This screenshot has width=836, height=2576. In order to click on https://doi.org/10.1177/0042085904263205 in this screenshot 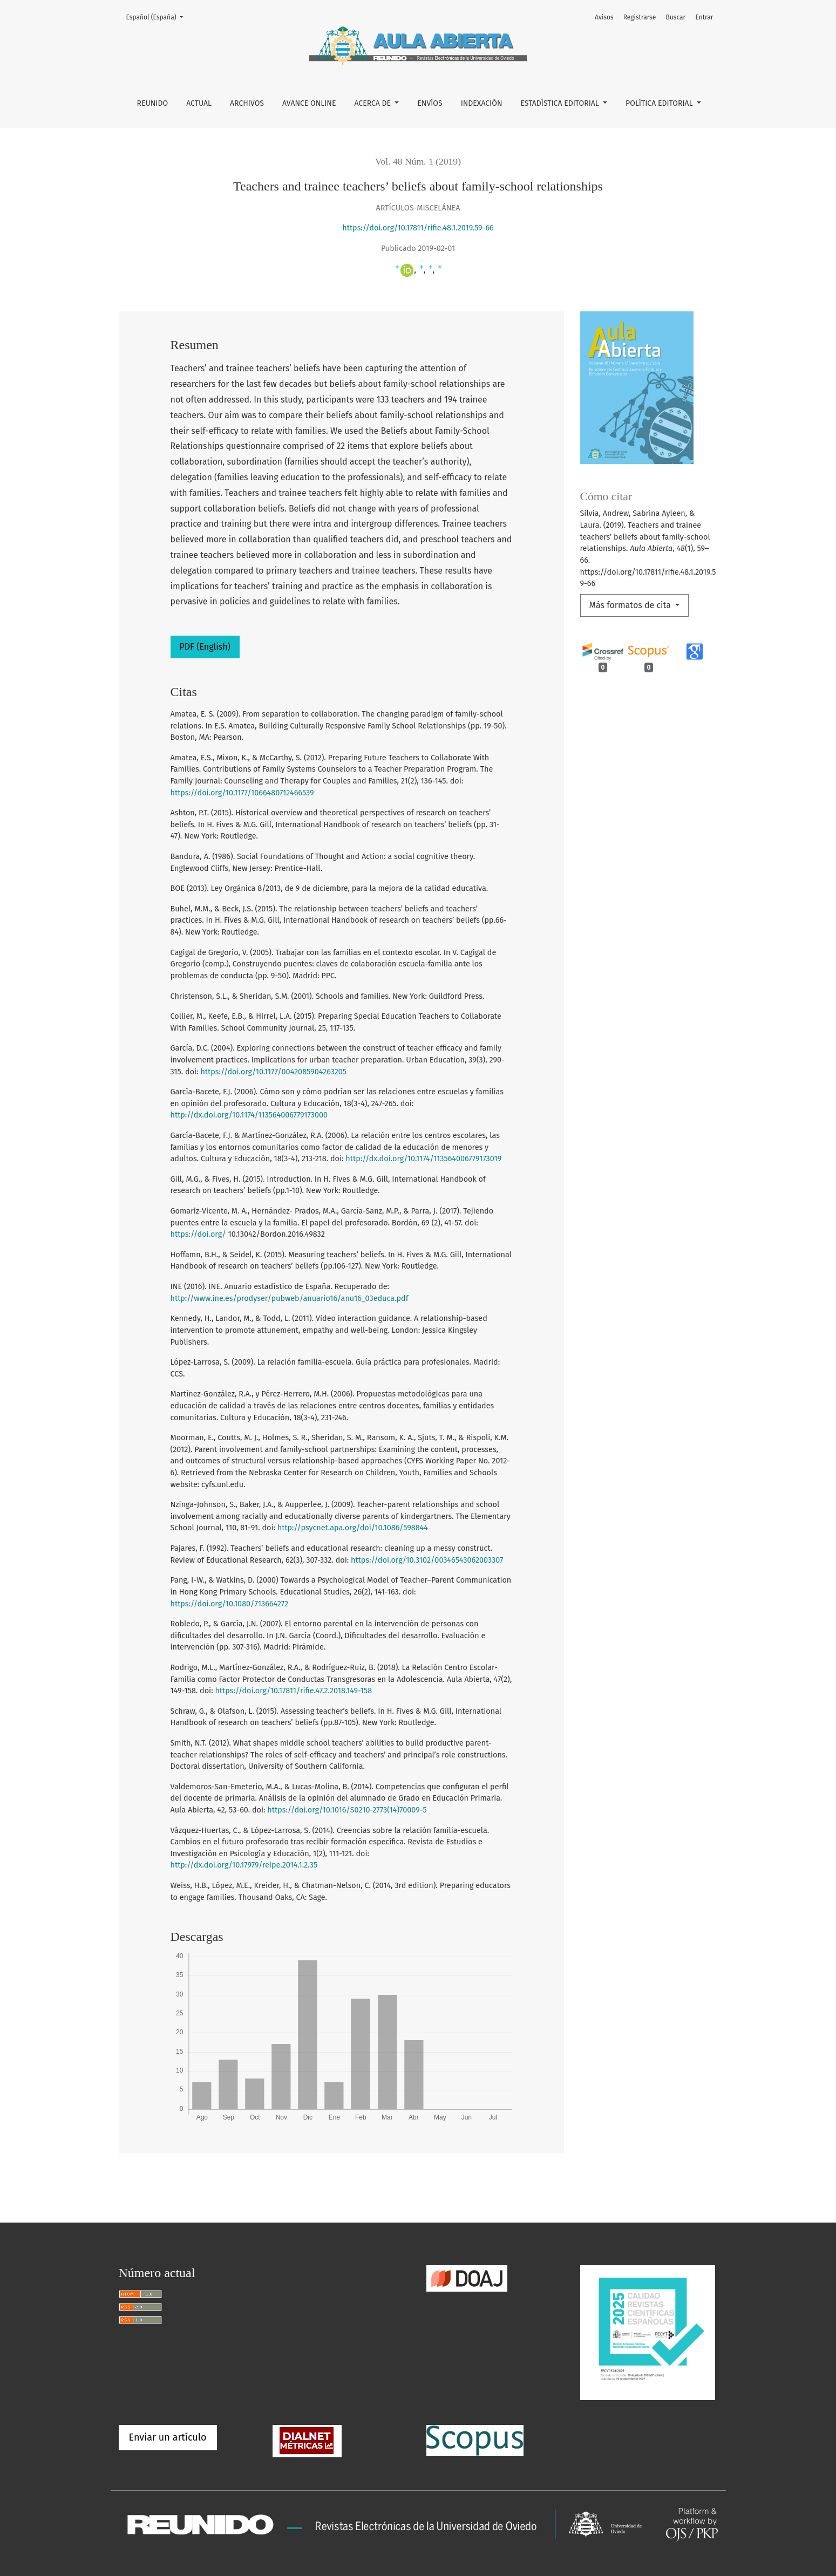, I will do `click(273, 1071)`.